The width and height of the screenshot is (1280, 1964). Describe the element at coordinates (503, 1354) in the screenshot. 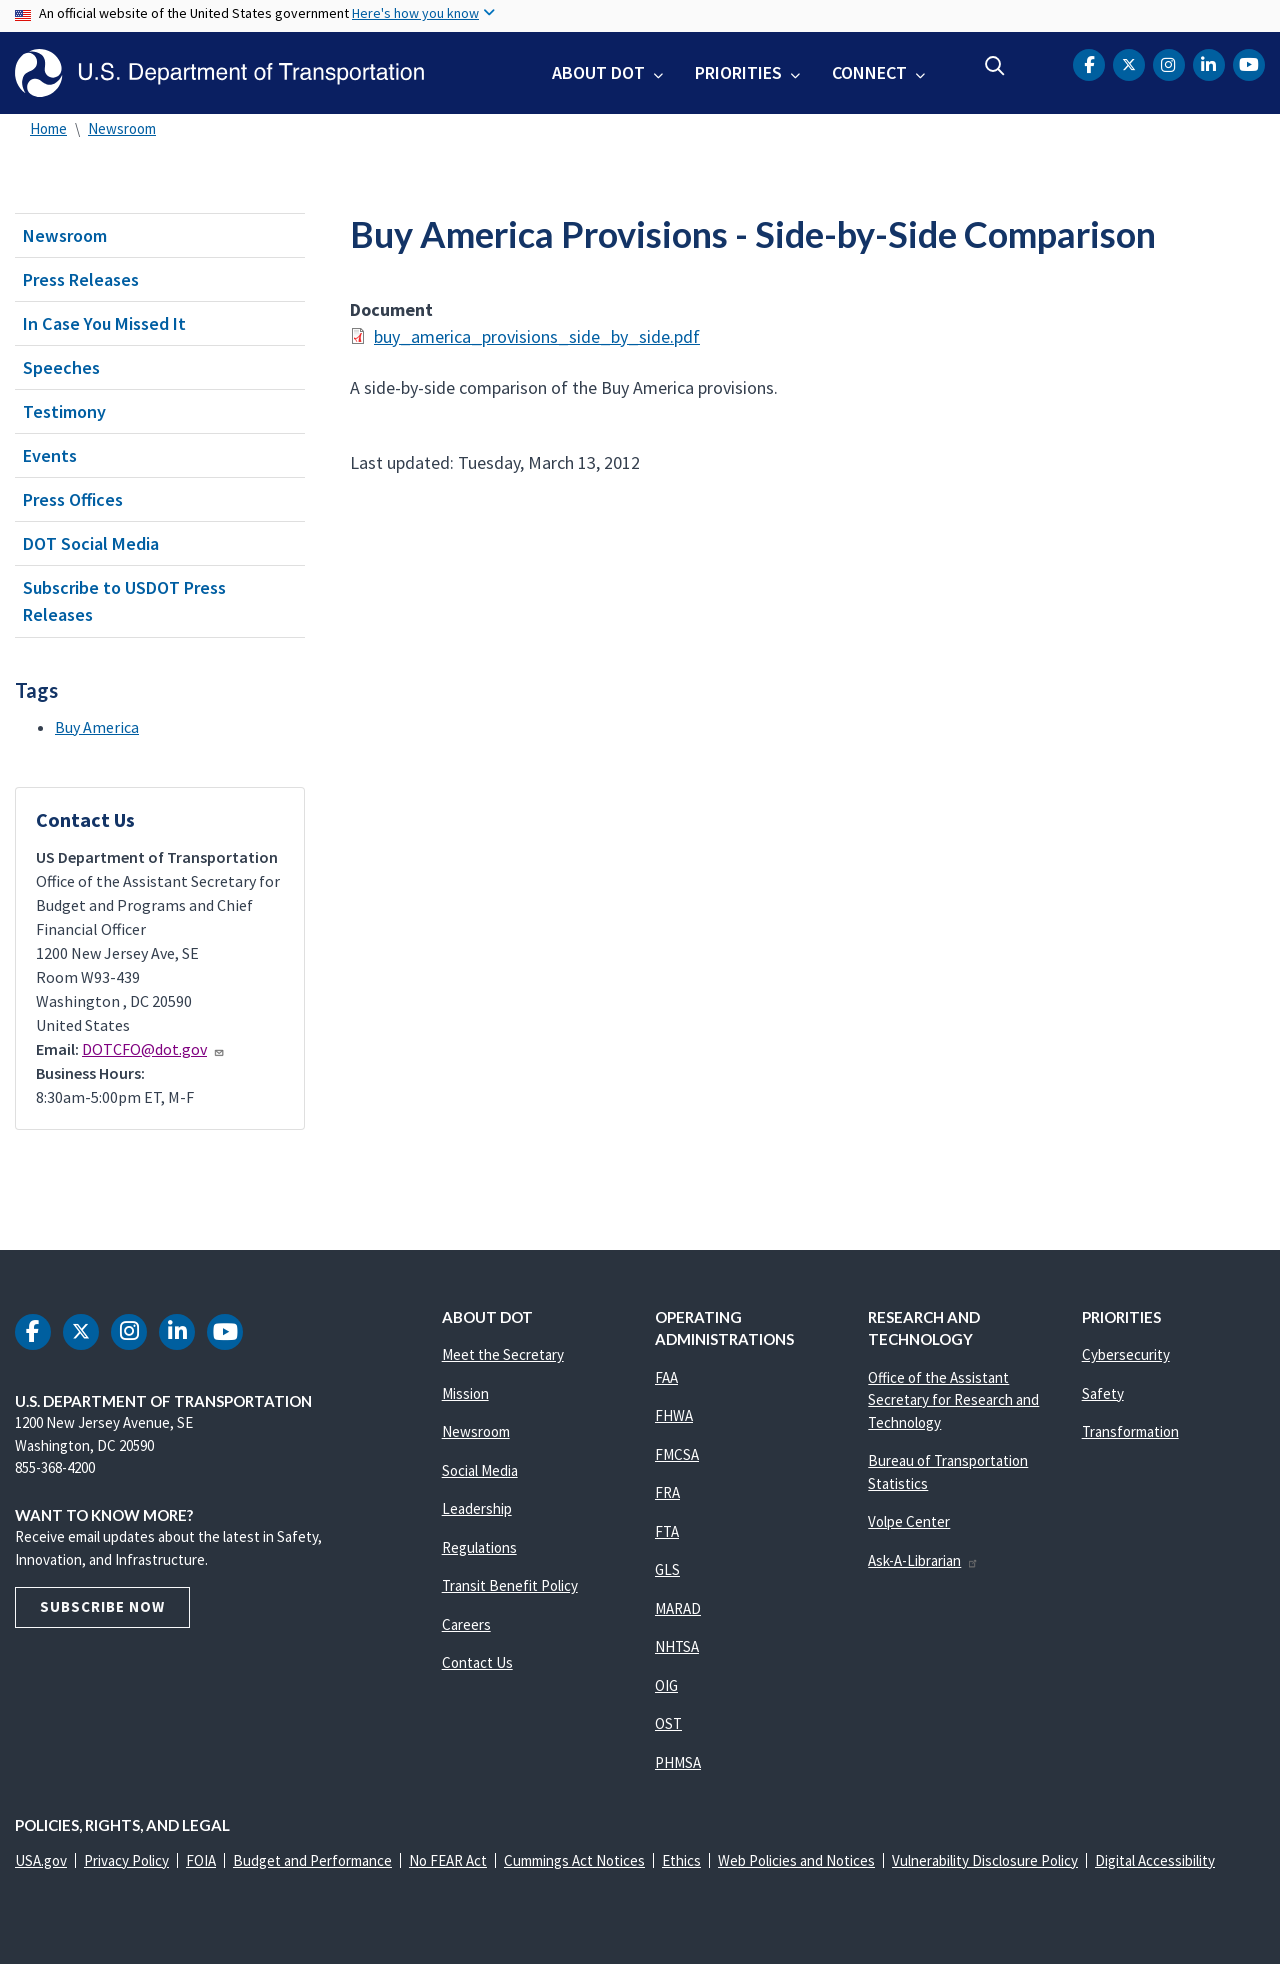

I see `Meet the Secretary` at that location.